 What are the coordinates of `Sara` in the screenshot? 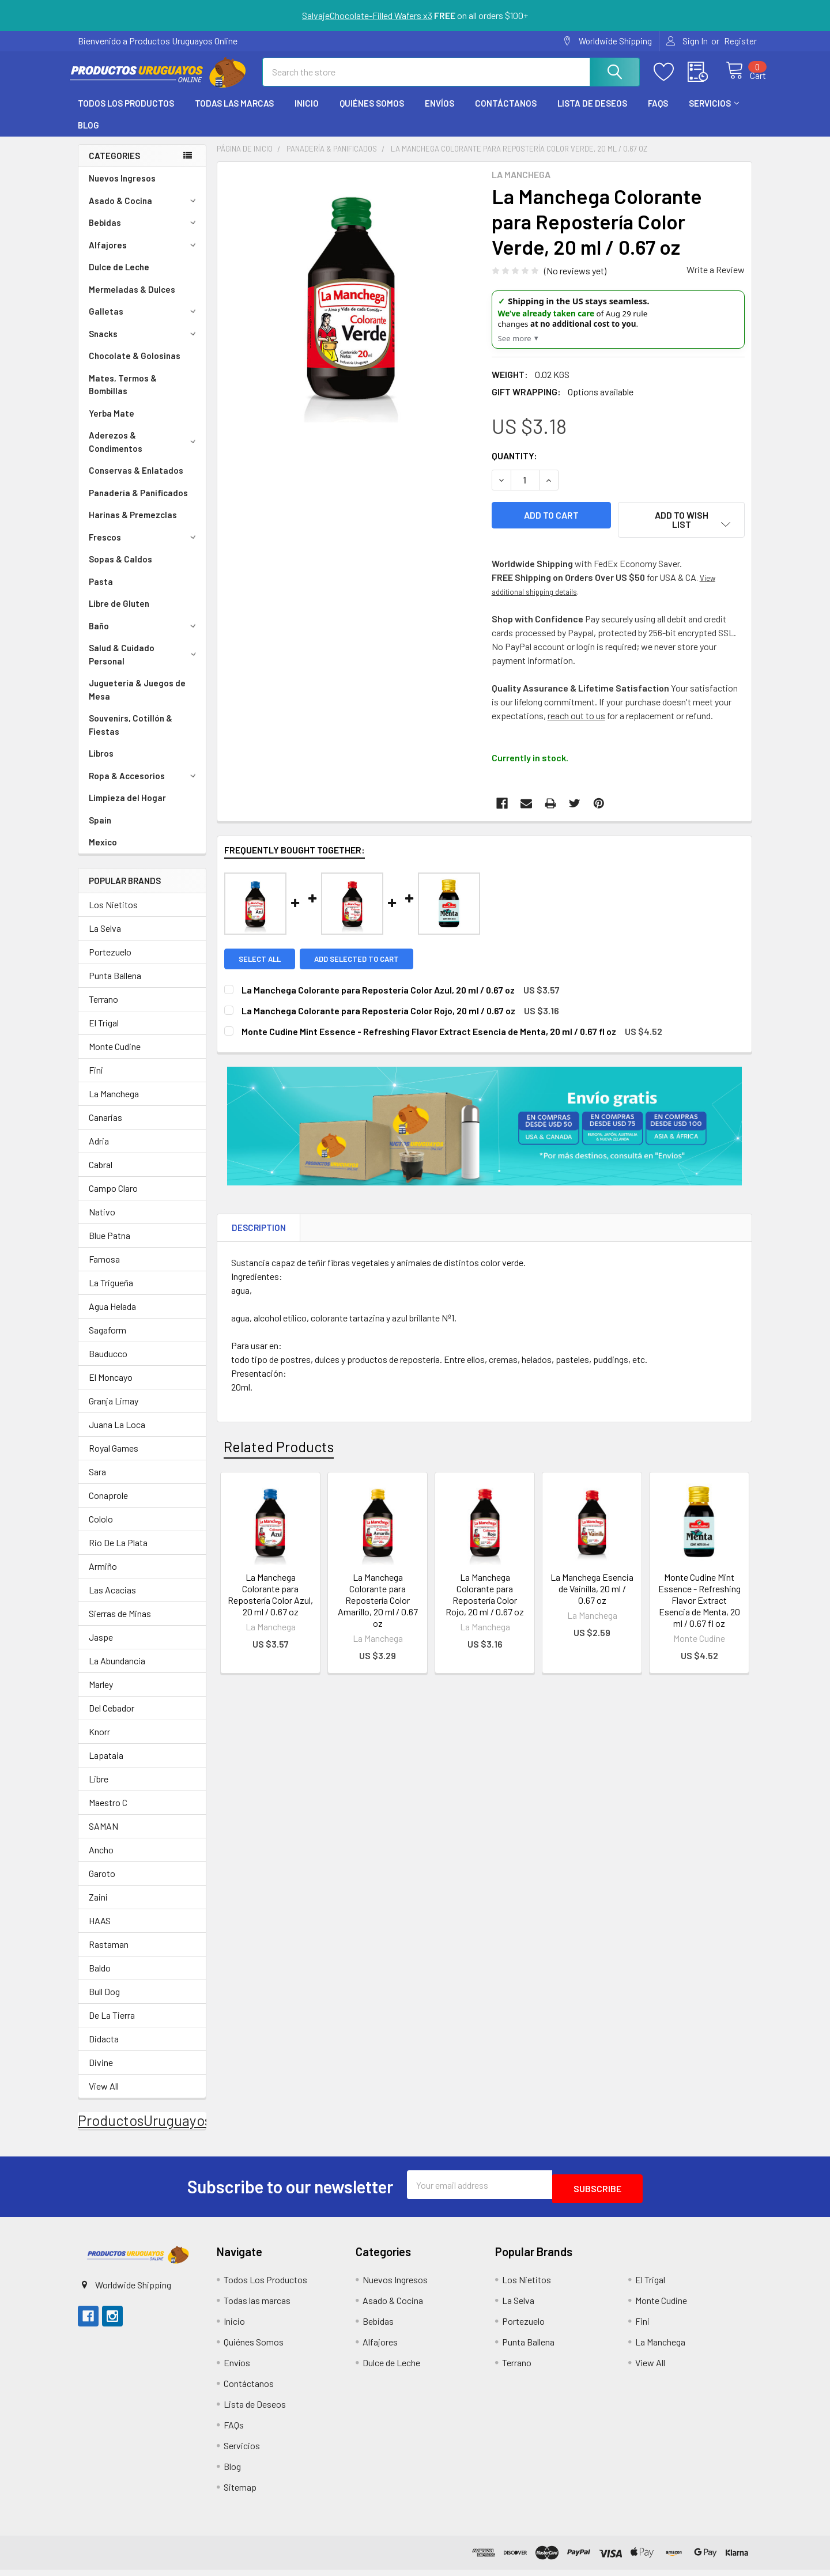 It's located at (97, 1481).